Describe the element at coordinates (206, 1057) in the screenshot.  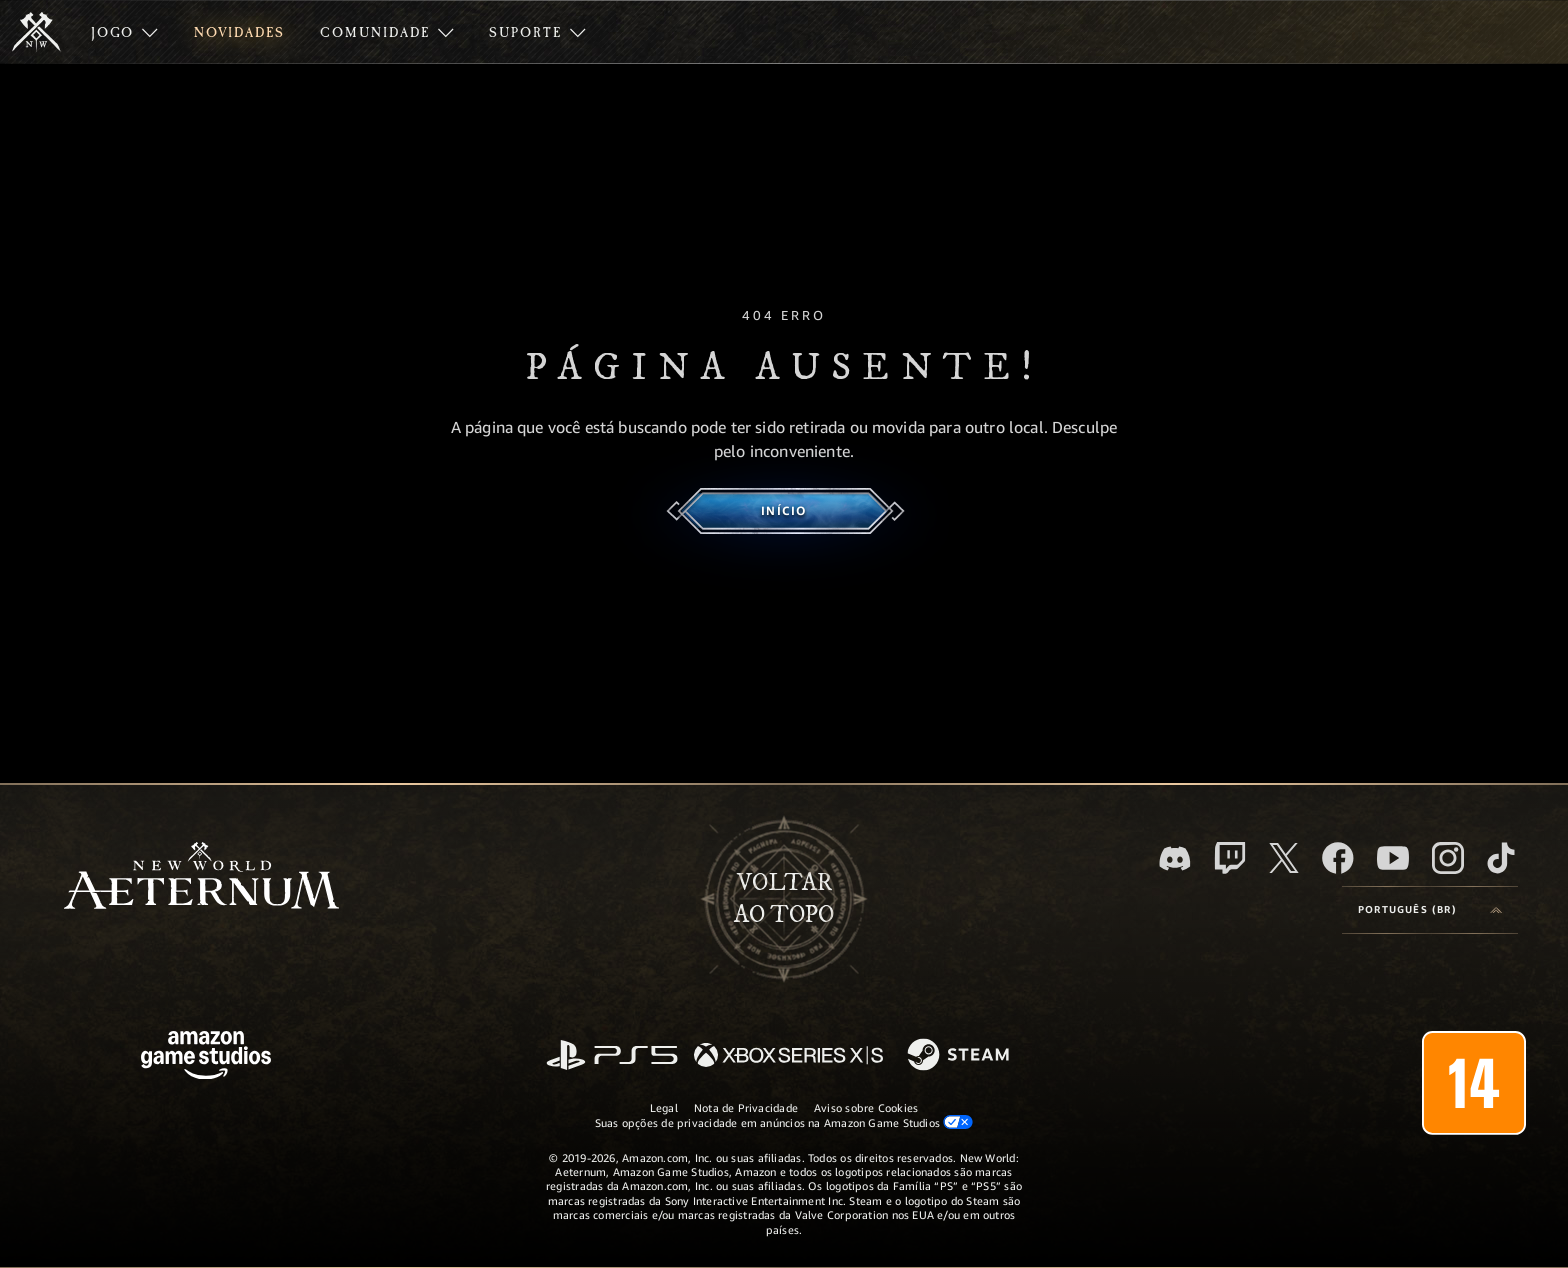
I see `[Página inicial da Amazon Game Studios]` at that location.